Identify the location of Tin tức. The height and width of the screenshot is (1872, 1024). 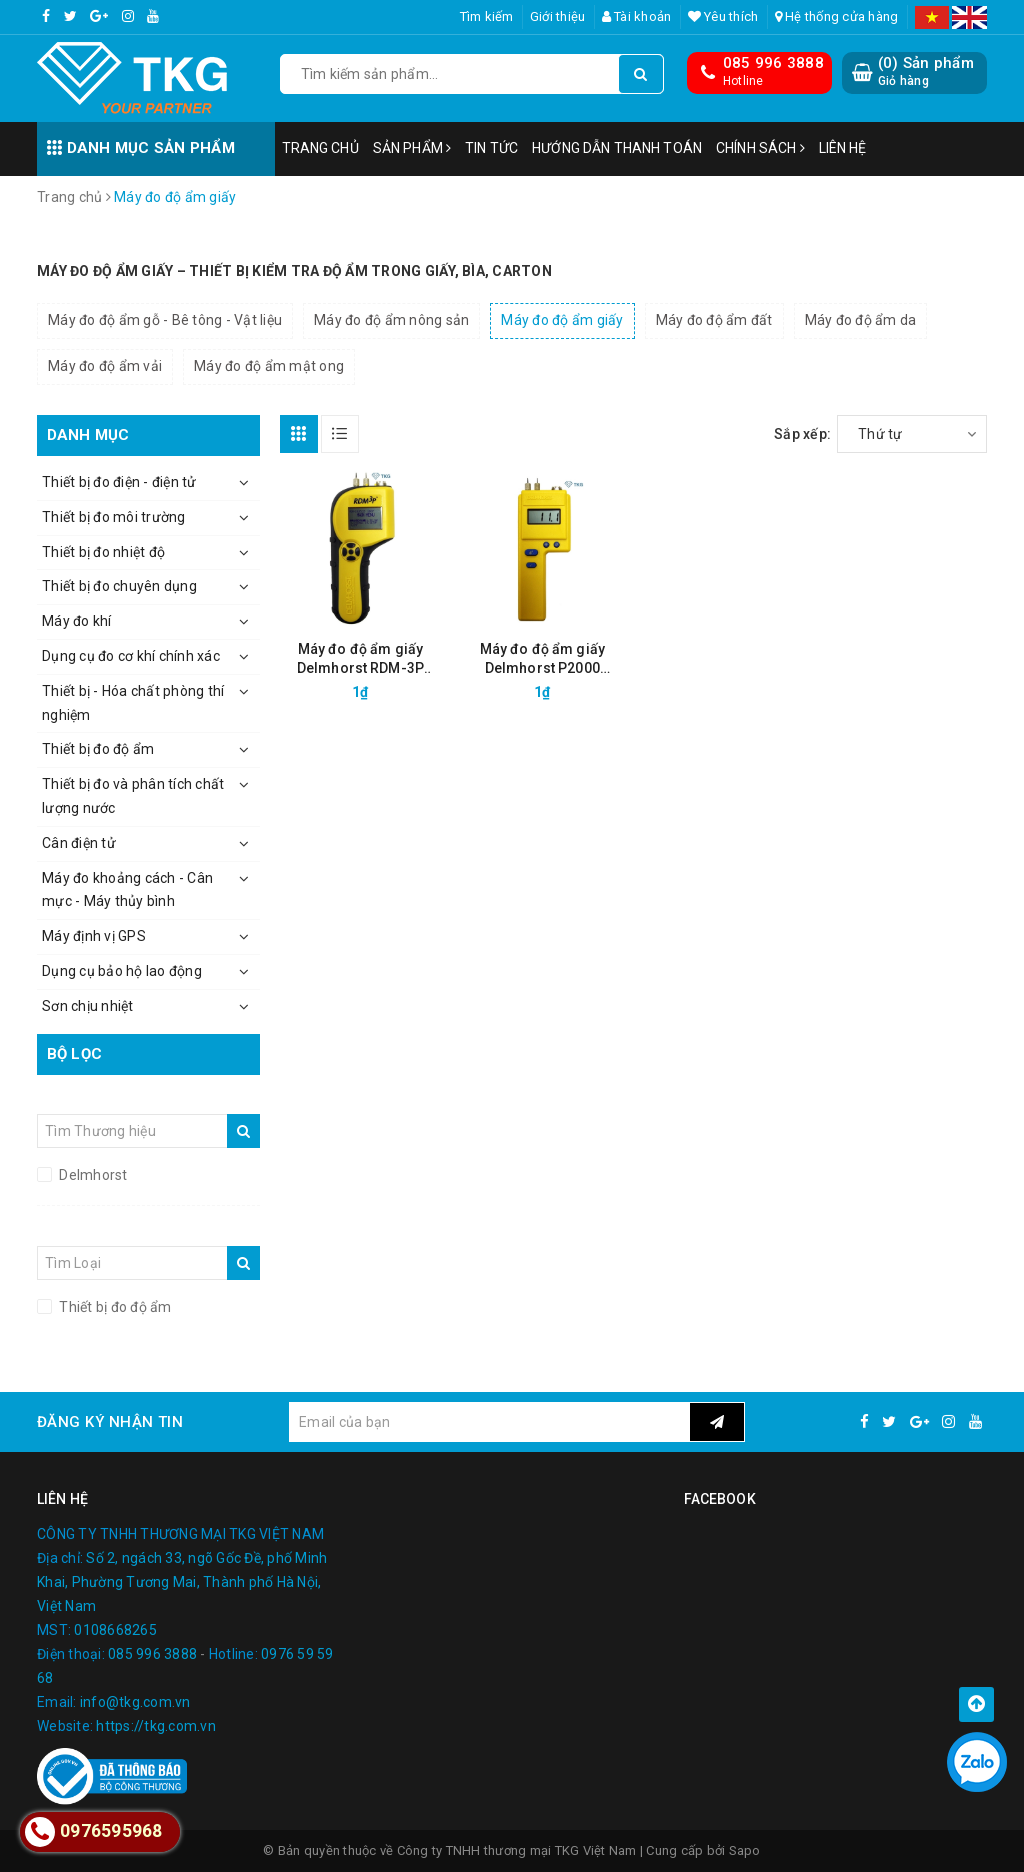
(491, 148).